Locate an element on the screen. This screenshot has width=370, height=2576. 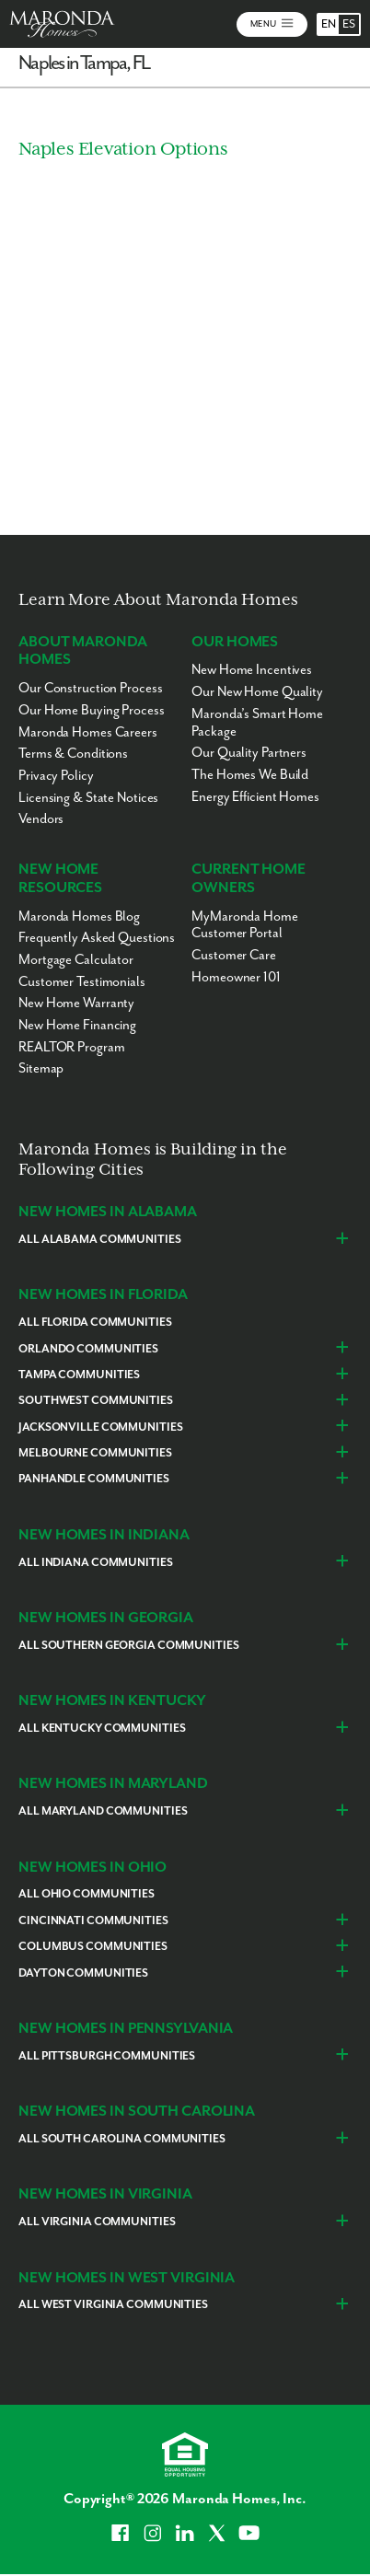
Mortgage Calculator is located at coordinates (75, 960).